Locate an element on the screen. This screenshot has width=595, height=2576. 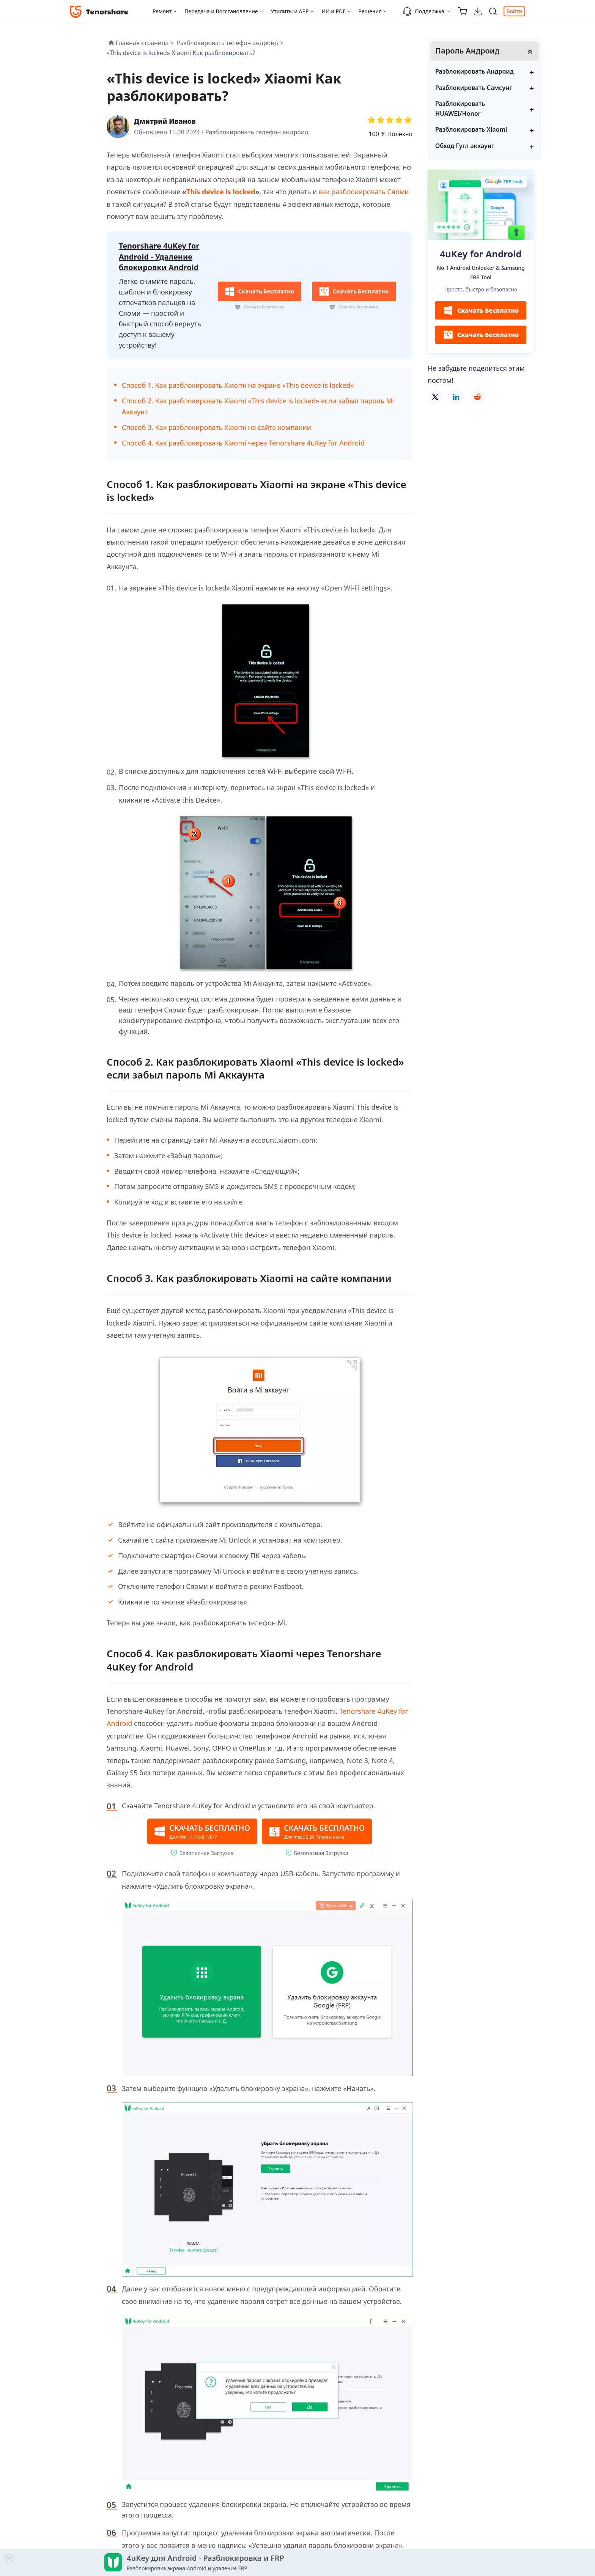
Разблокировать HUAWEI/Honor is located at coordinates (460, 108).